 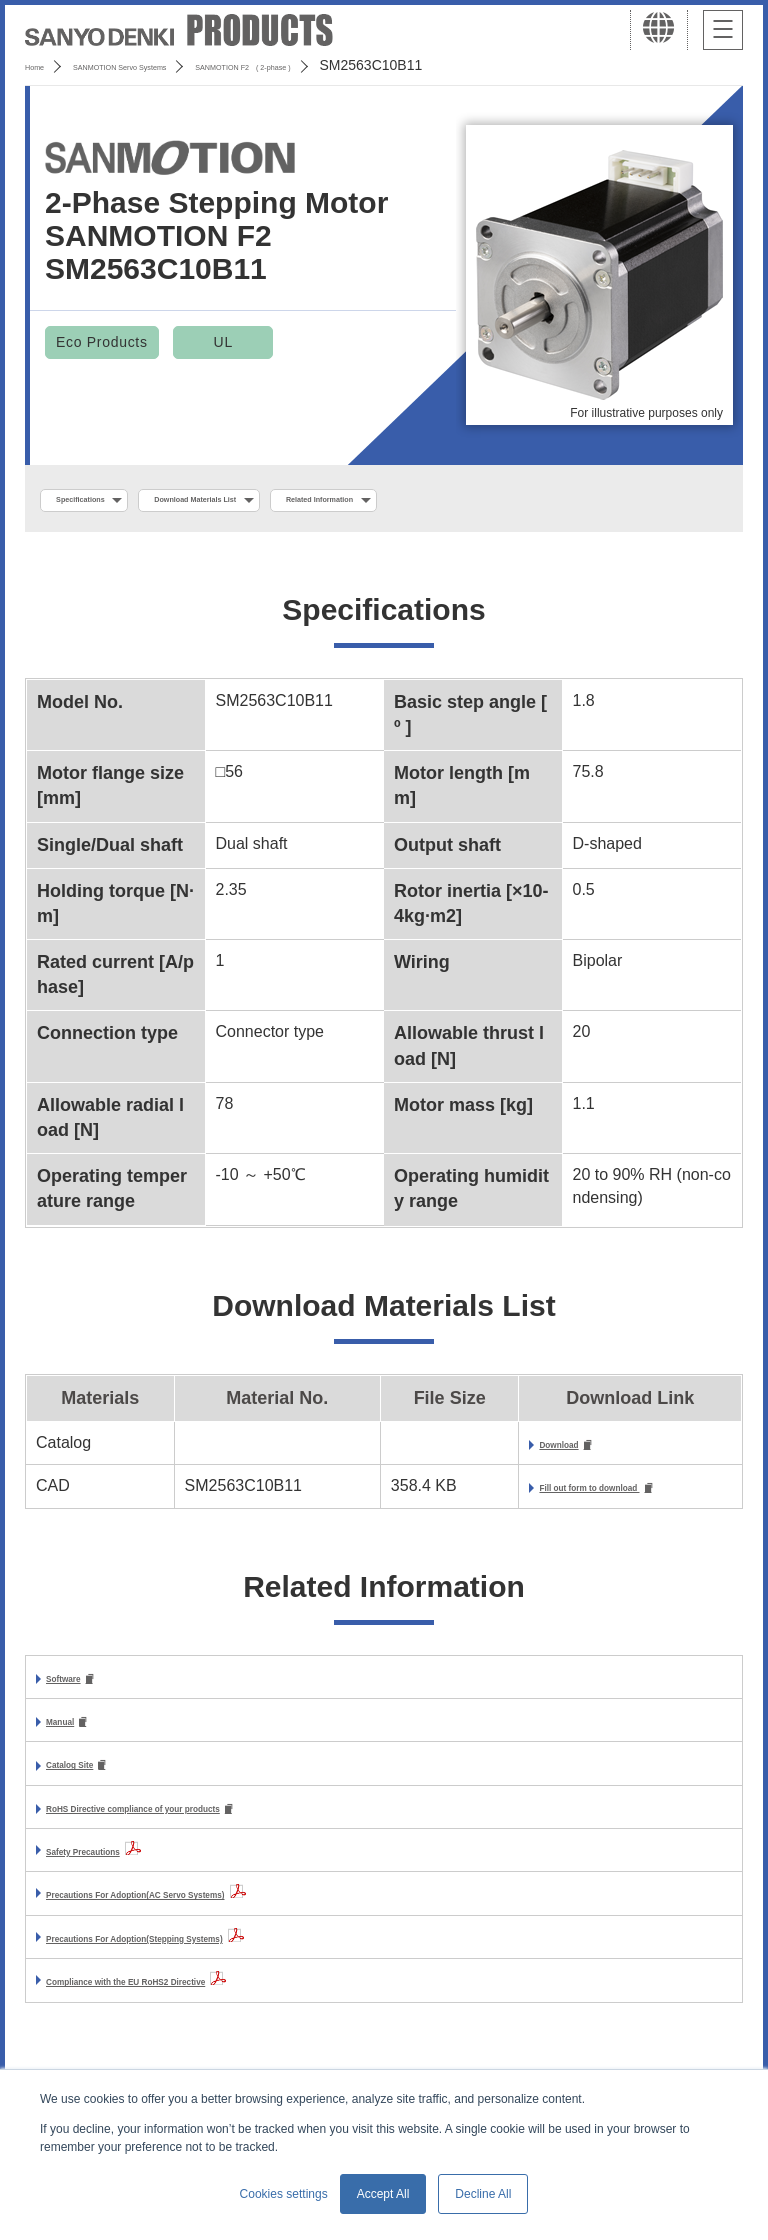 What do you see at coordinates (495, 501) in the screenshot?
I see `Related Information` at bounding box center [495, 501].